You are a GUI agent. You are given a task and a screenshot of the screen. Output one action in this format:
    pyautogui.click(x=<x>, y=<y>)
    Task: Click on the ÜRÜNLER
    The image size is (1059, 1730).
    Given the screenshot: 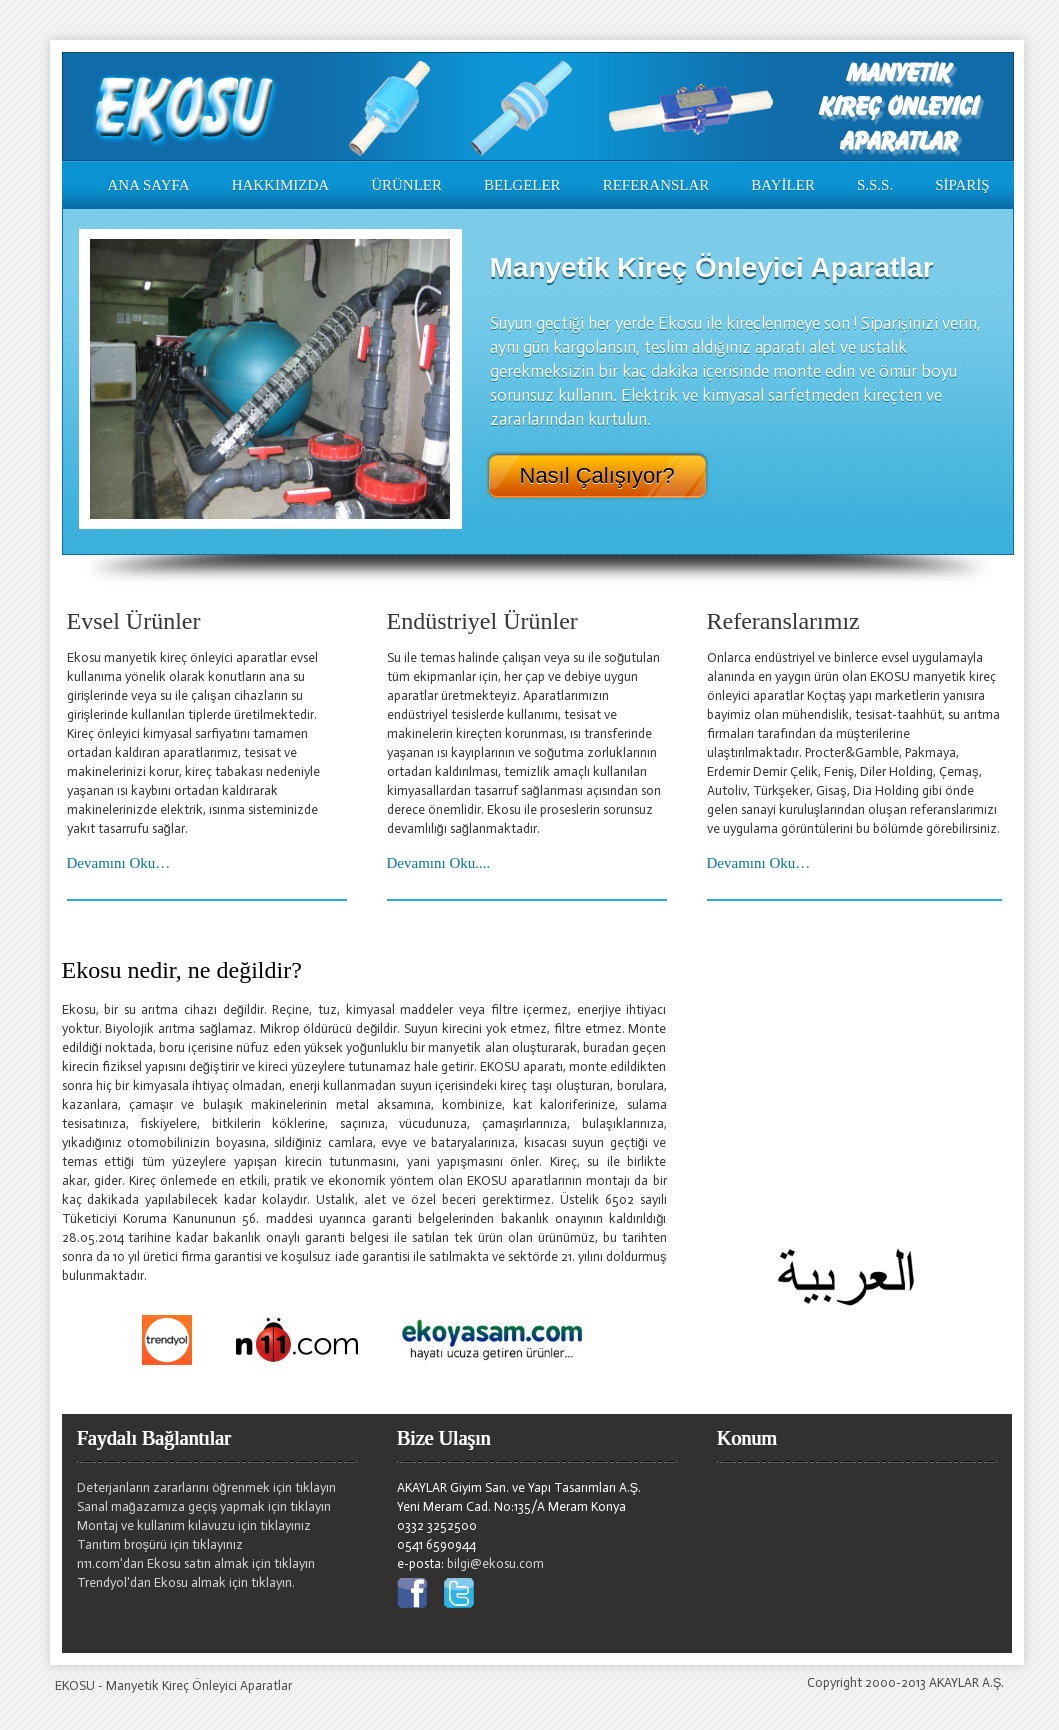 What is the action you would take?
    pyautogui.click(x=406, y=185)
    